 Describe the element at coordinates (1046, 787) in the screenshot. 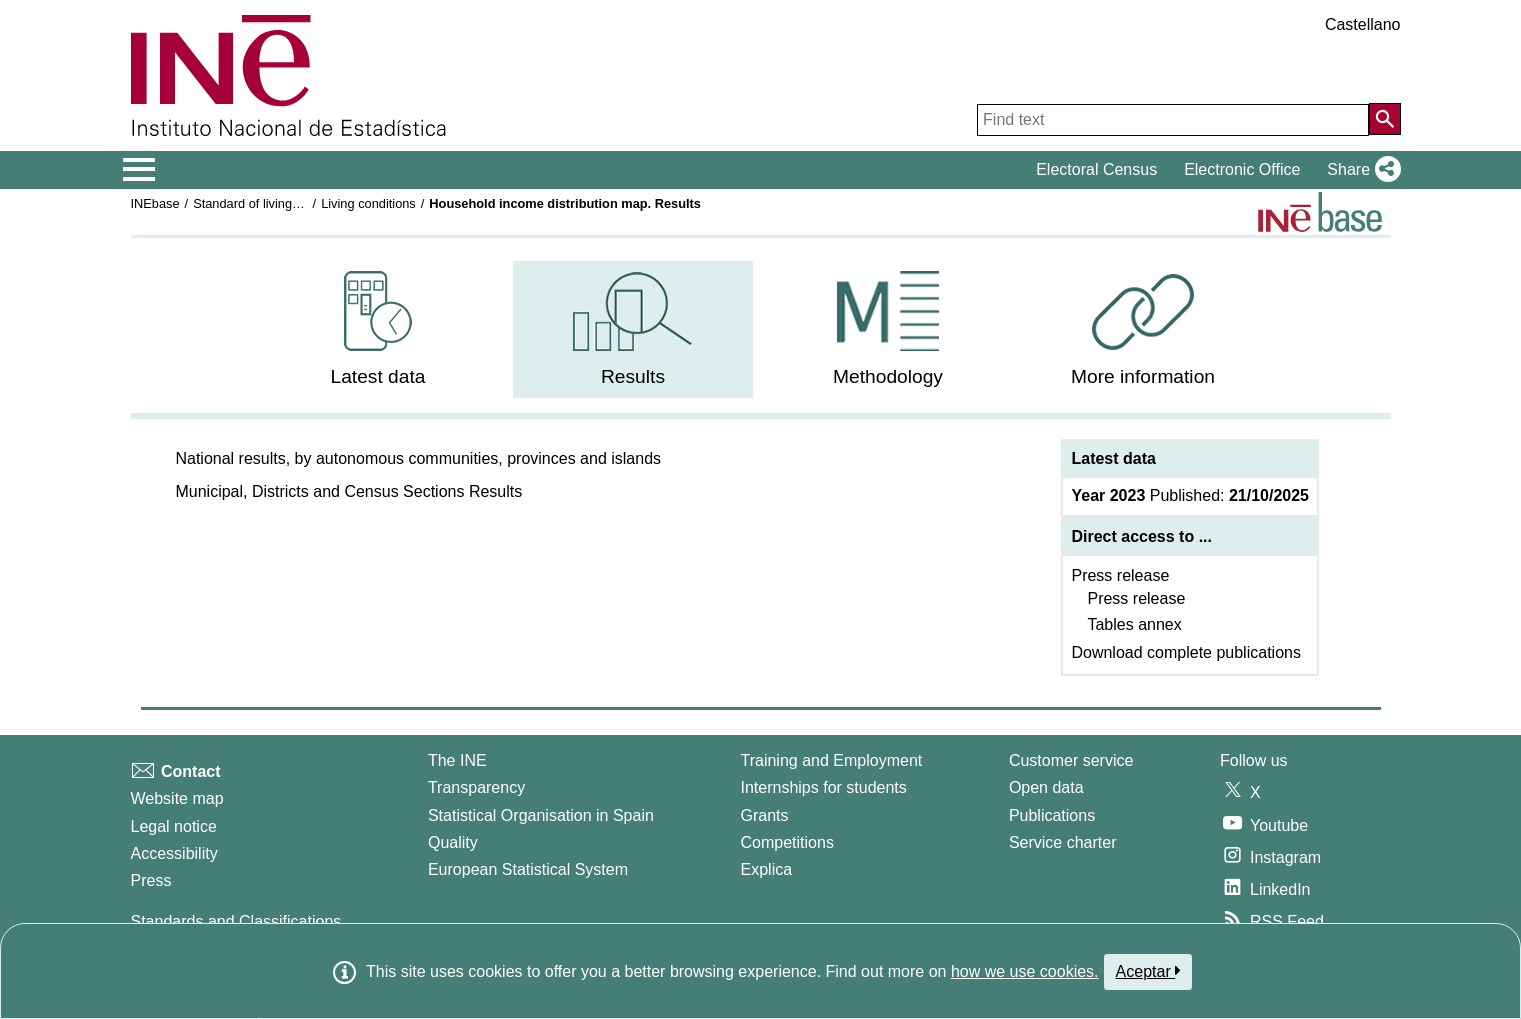

I see `Open data` at that location.